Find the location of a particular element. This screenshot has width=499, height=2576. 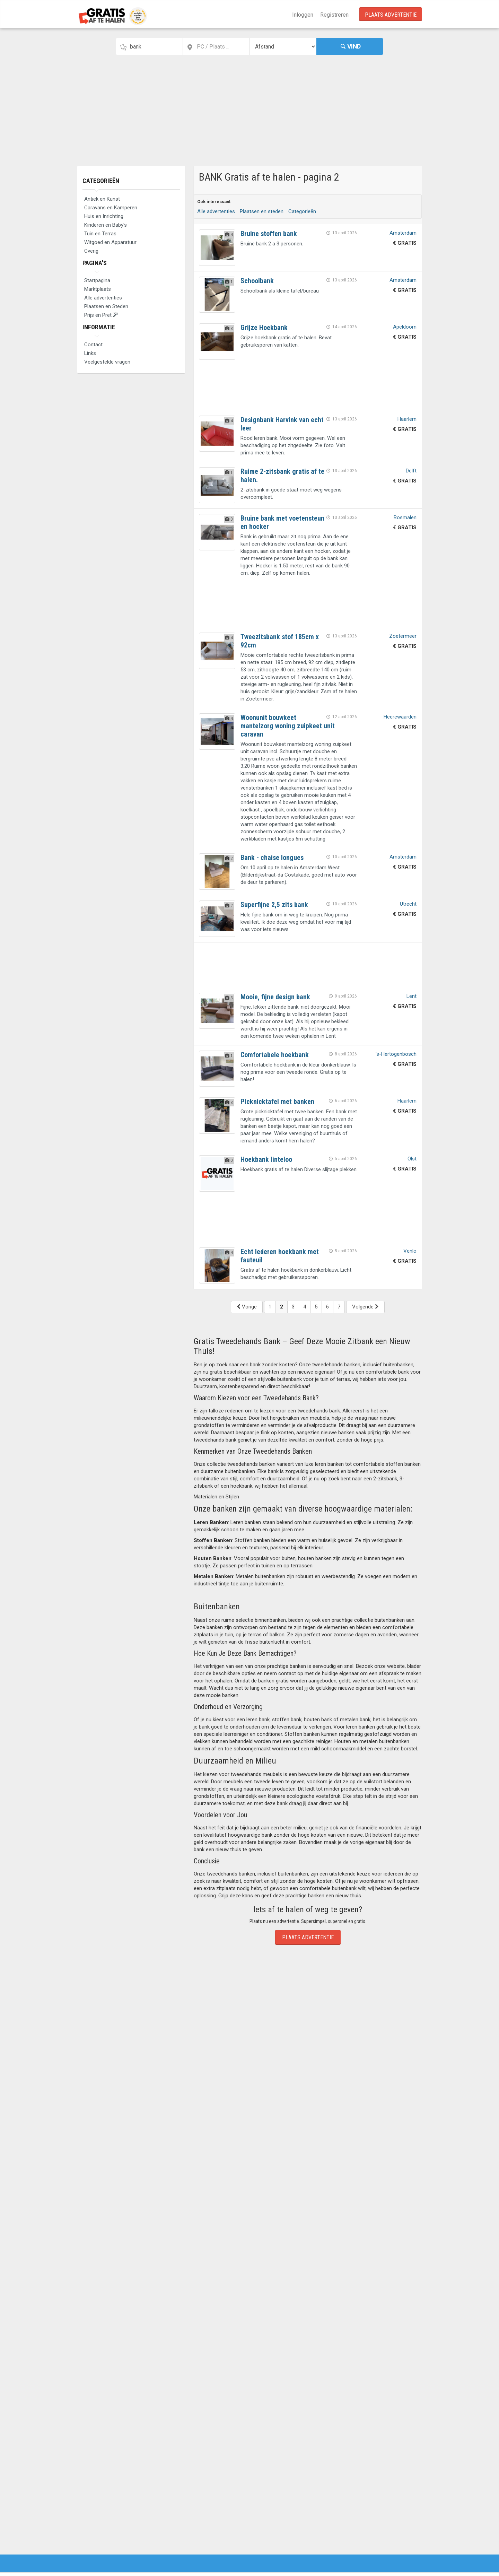

Contact is located at coordinates (93, 344).